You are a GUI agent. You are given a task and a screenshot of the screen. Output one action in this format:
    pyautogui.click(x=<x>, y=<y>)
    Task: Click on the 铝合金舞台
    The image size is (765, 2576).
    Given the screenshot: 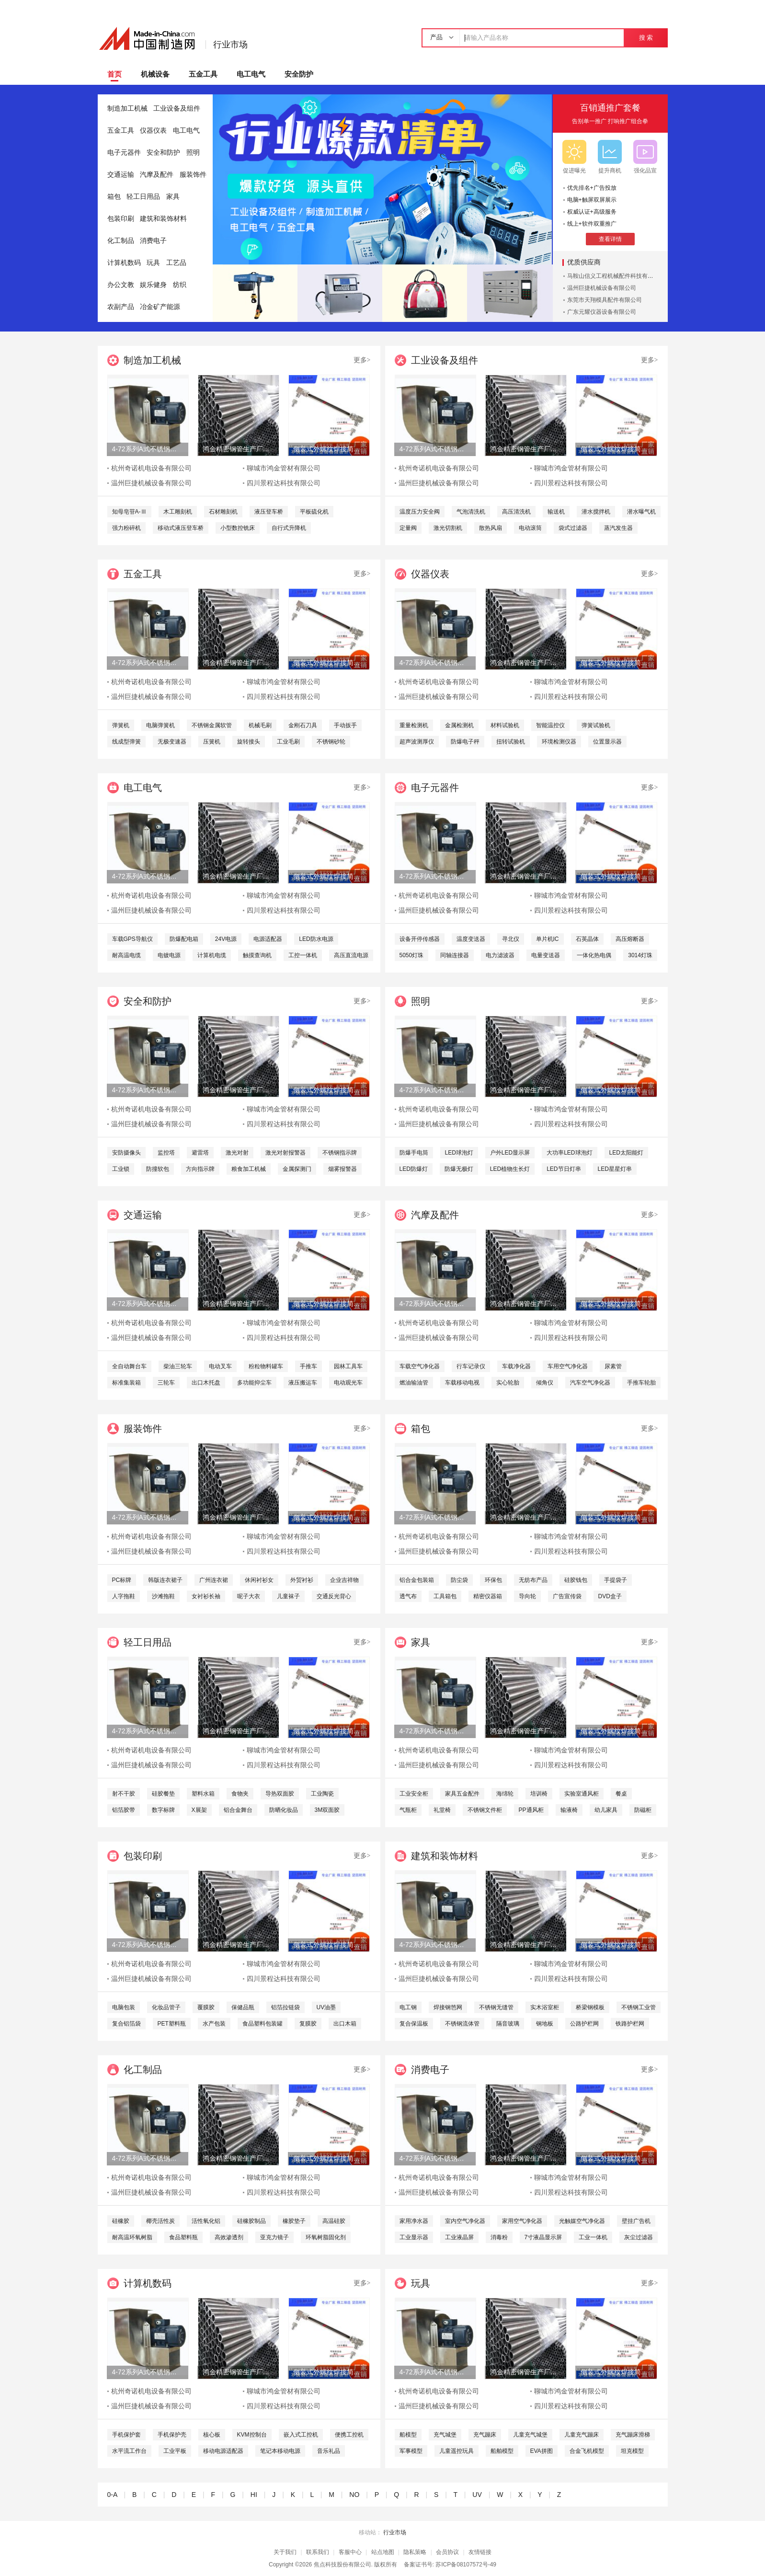 What is the action you would take?
    pyautogui.click(x=238, y=1810)
    